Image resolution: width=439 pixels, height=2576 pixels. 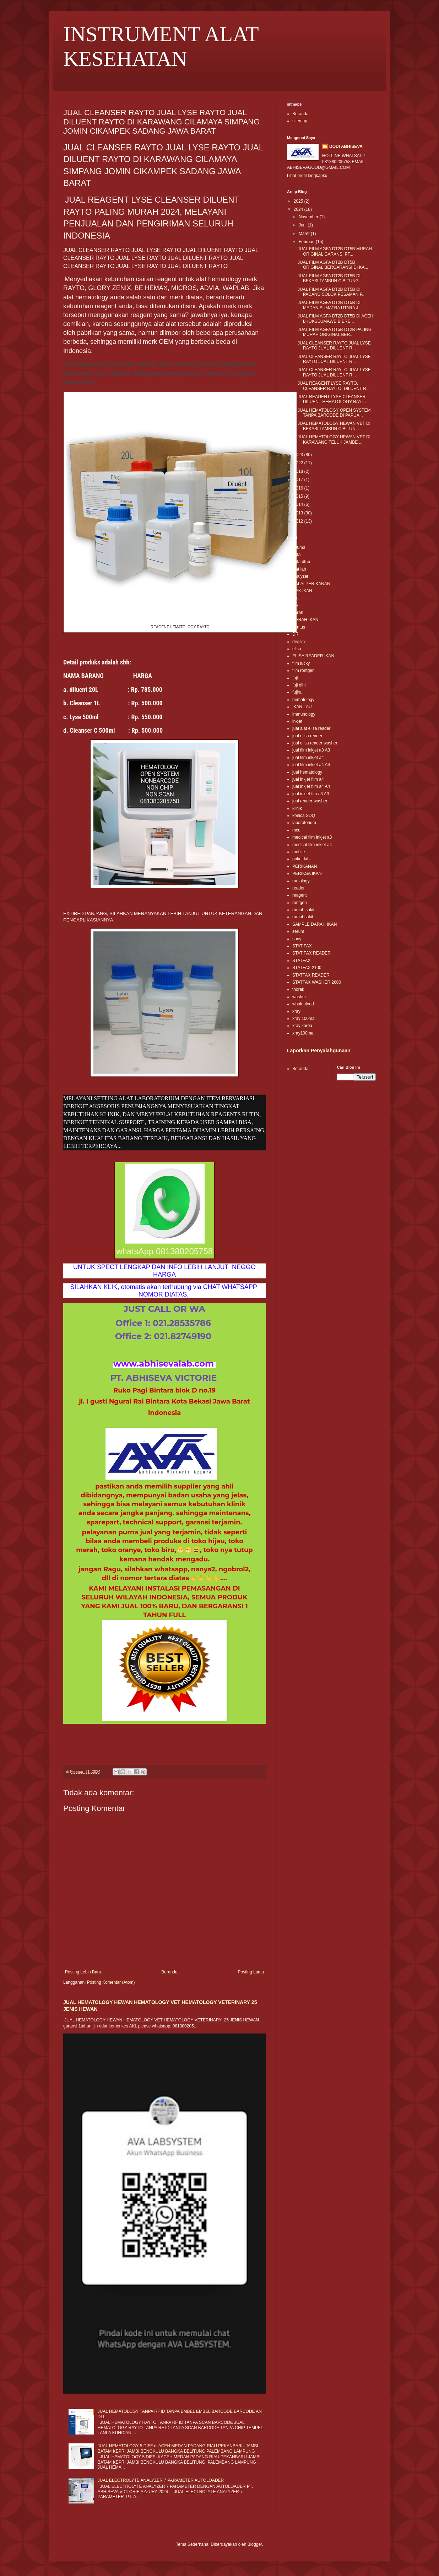 What do you see at coordinates (299, 569) in the screenshot?
I see `alat lab` at bounding box center [299, 569].